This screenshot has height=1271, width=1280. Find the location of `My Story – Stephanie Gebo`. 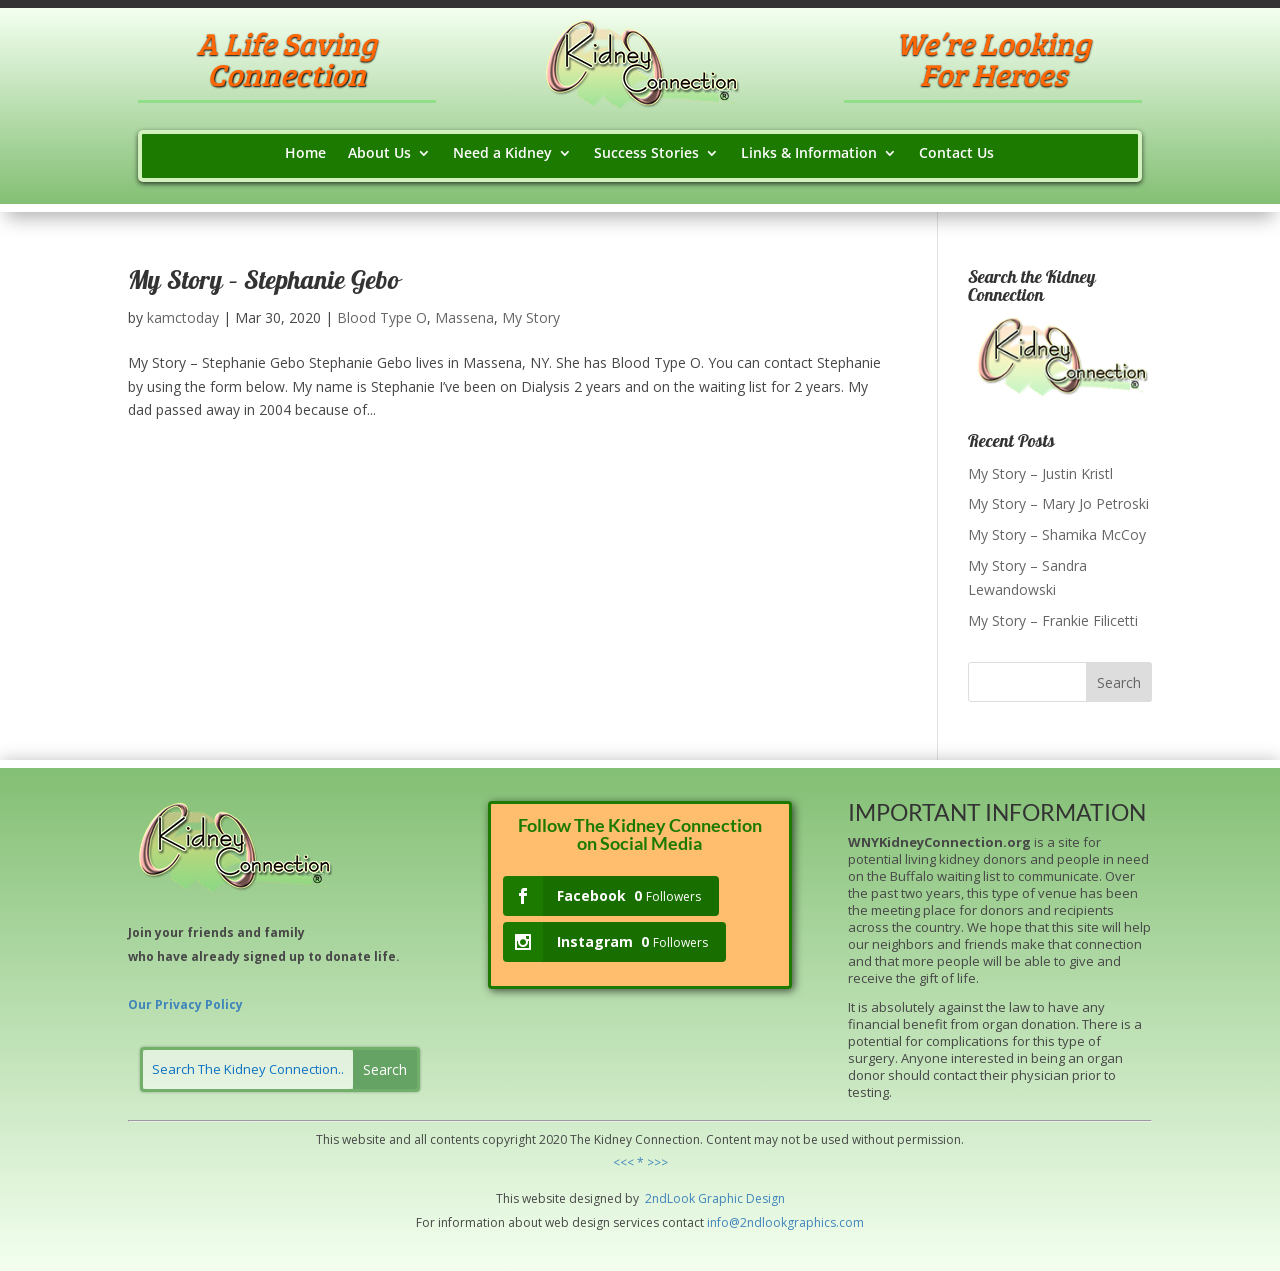

My Story – Stephanie Gebo is located at coordinates (263, 283).